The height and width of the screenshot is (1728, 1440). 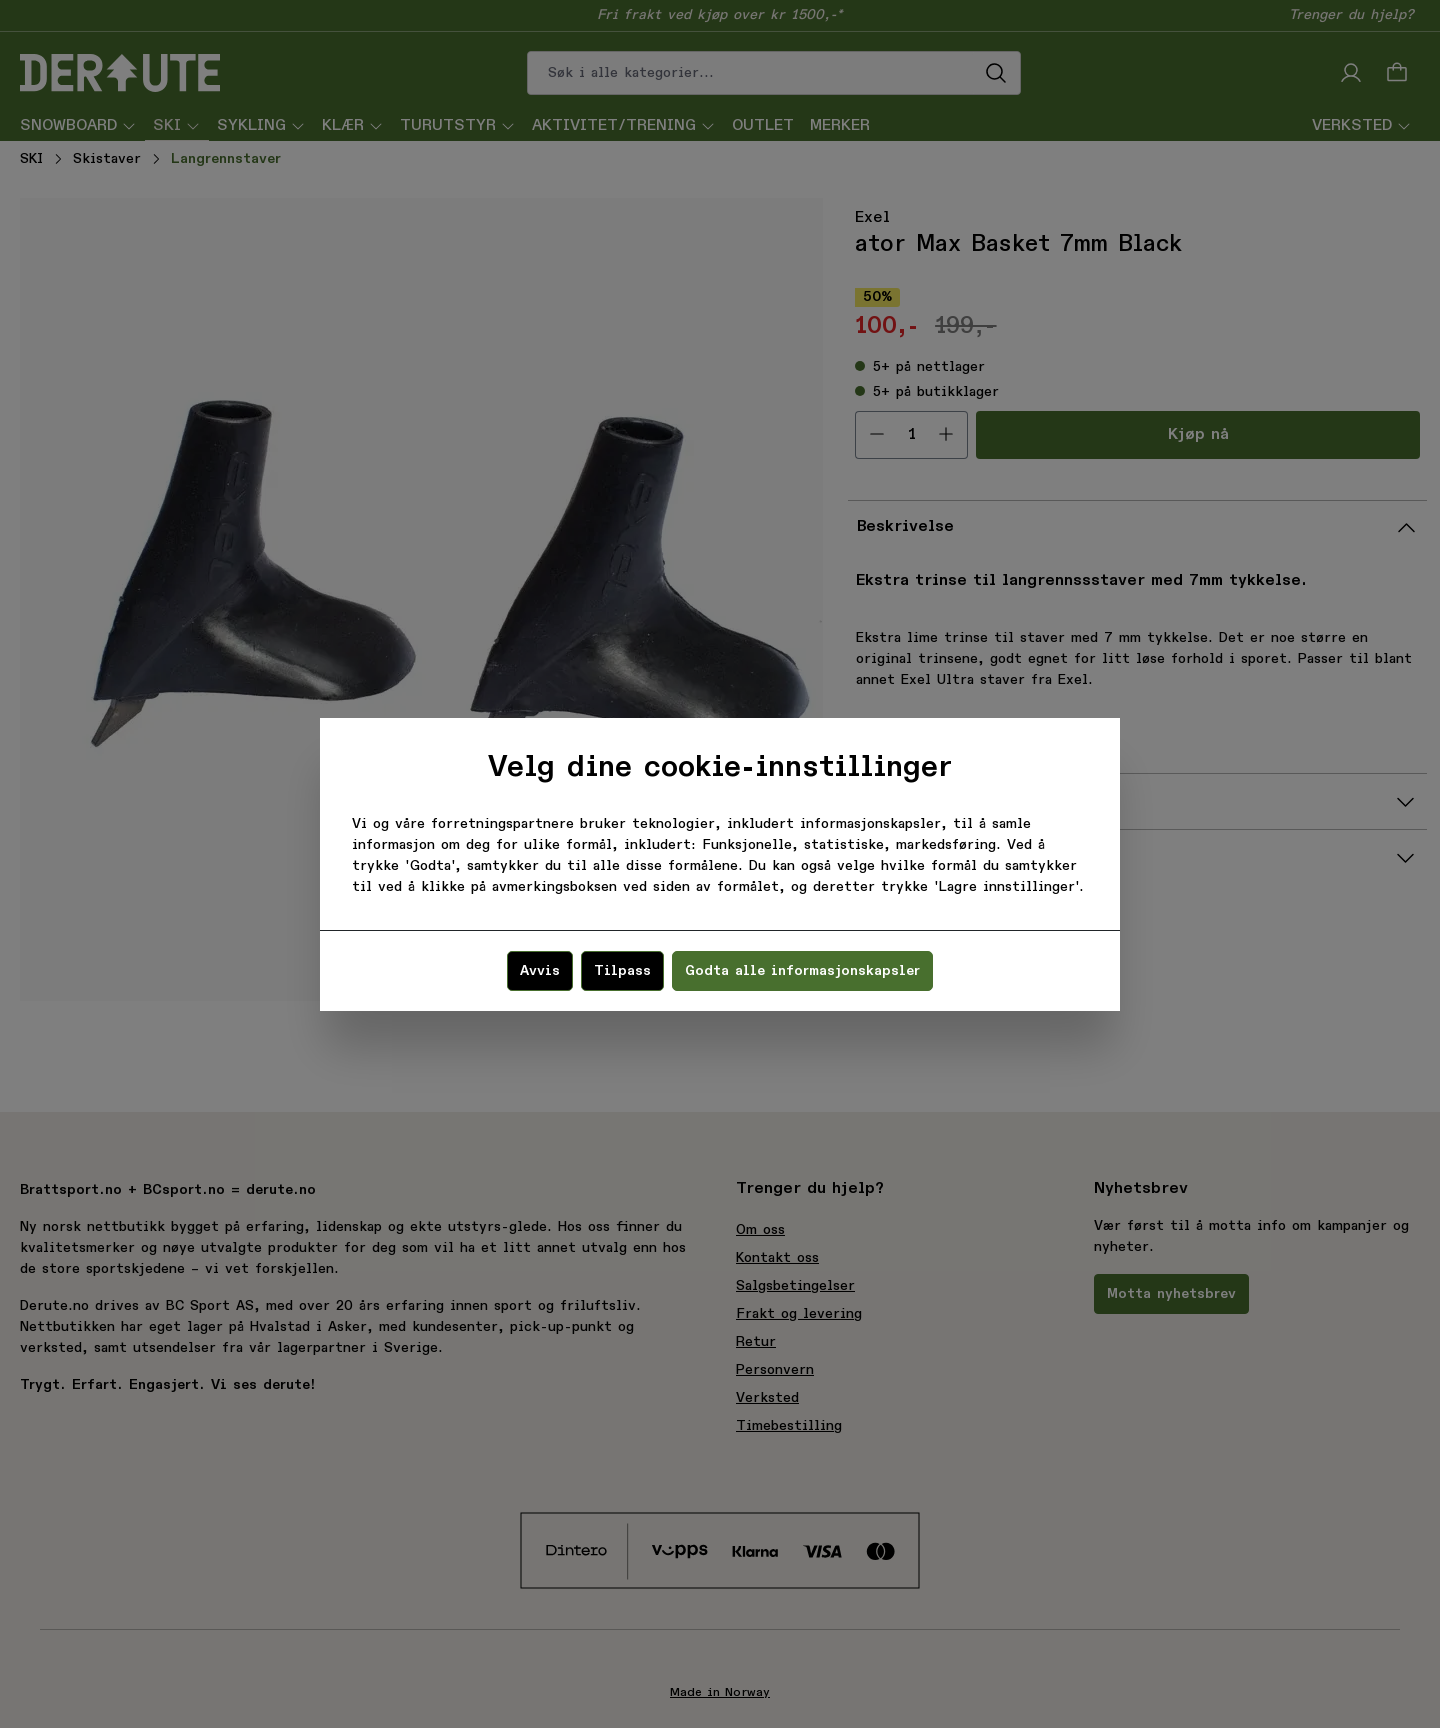 What do you see at coordinates (540, 971) in the screenshot?
I see `Avvis` at bounding box center [540, 971].